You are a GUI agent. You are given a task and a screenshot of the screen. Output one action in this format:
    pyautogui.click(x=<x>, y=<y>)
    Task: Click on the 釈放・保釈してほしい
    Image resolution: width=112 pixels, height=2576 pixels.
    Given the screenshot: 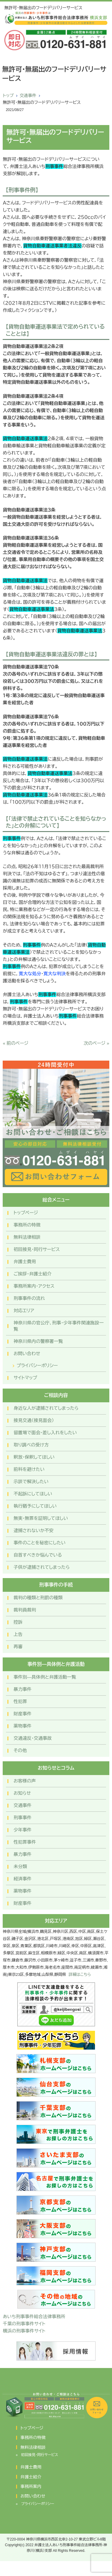 What is the action you would take?
    pyautogui.click(x=33, y=1457)
    